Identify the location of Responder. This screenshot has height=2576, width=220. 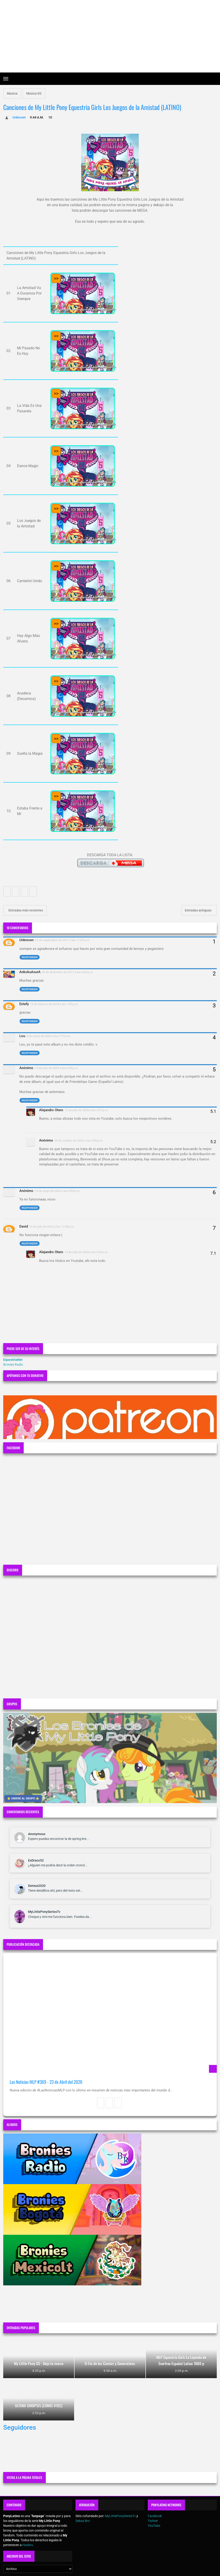
(30, 957).